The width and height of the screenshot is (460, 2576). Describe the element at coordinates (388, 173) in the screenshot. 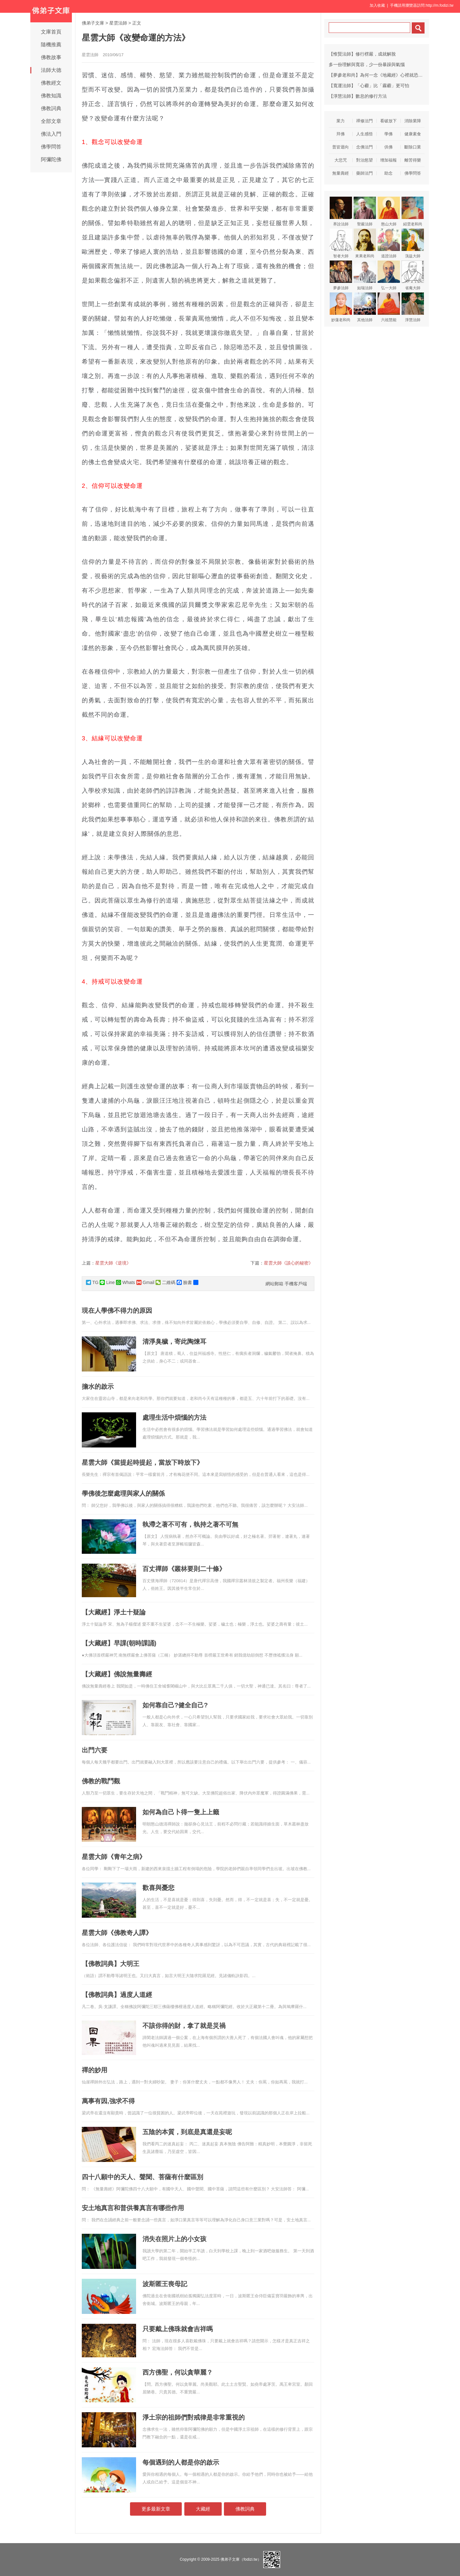

I see `助念` at that location.